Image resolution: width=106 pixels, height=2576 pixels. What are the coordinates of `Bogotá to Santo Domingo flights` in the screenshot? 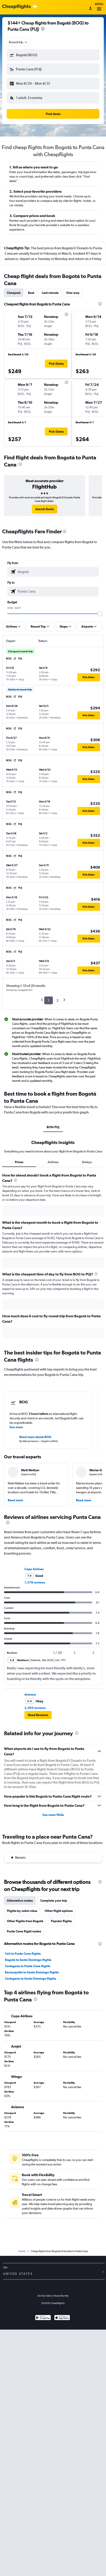 It's located at (28, 1960).